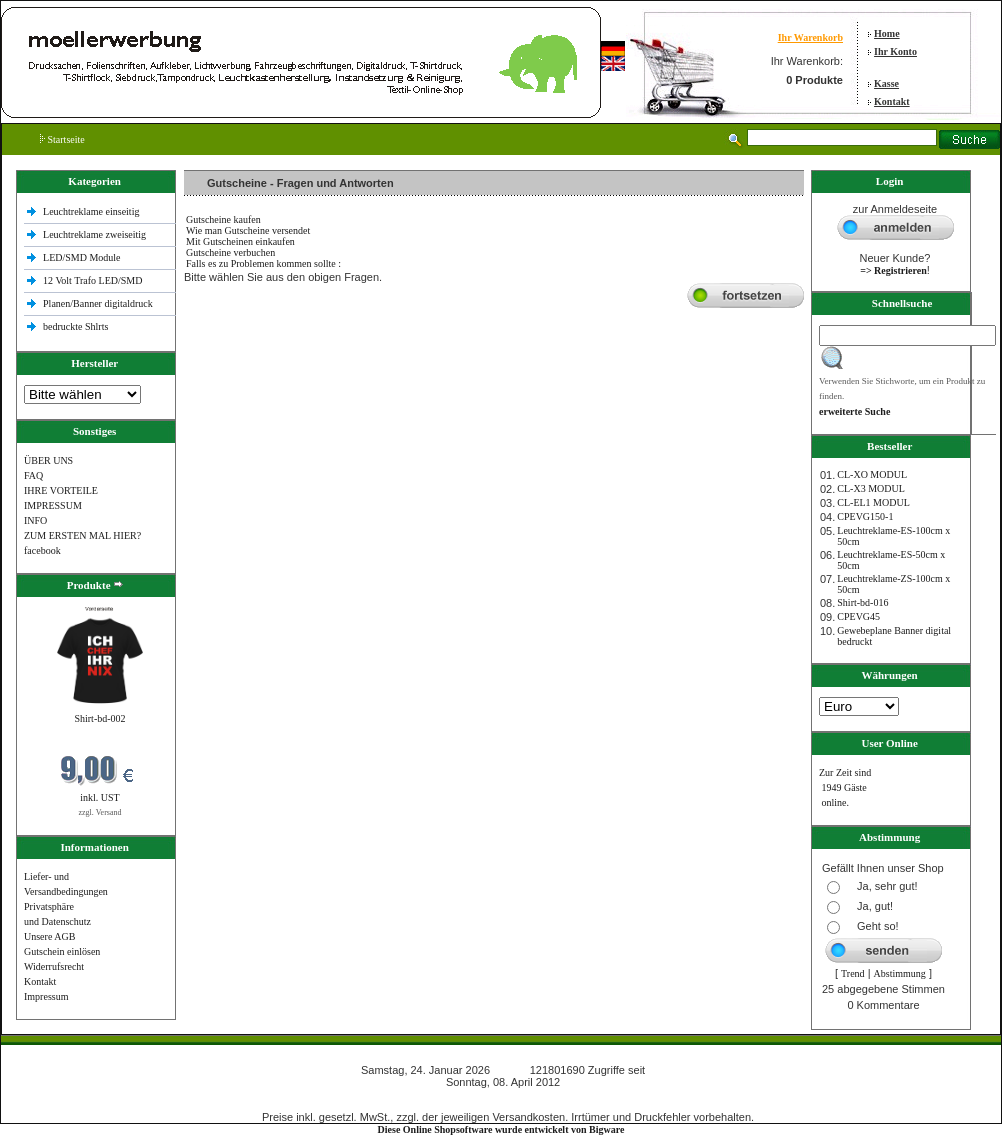 This screenshot has height=1145, width=1002. Describe the element at coordinates (46, 996) in the screenshot. I see `Impressum` at that location.